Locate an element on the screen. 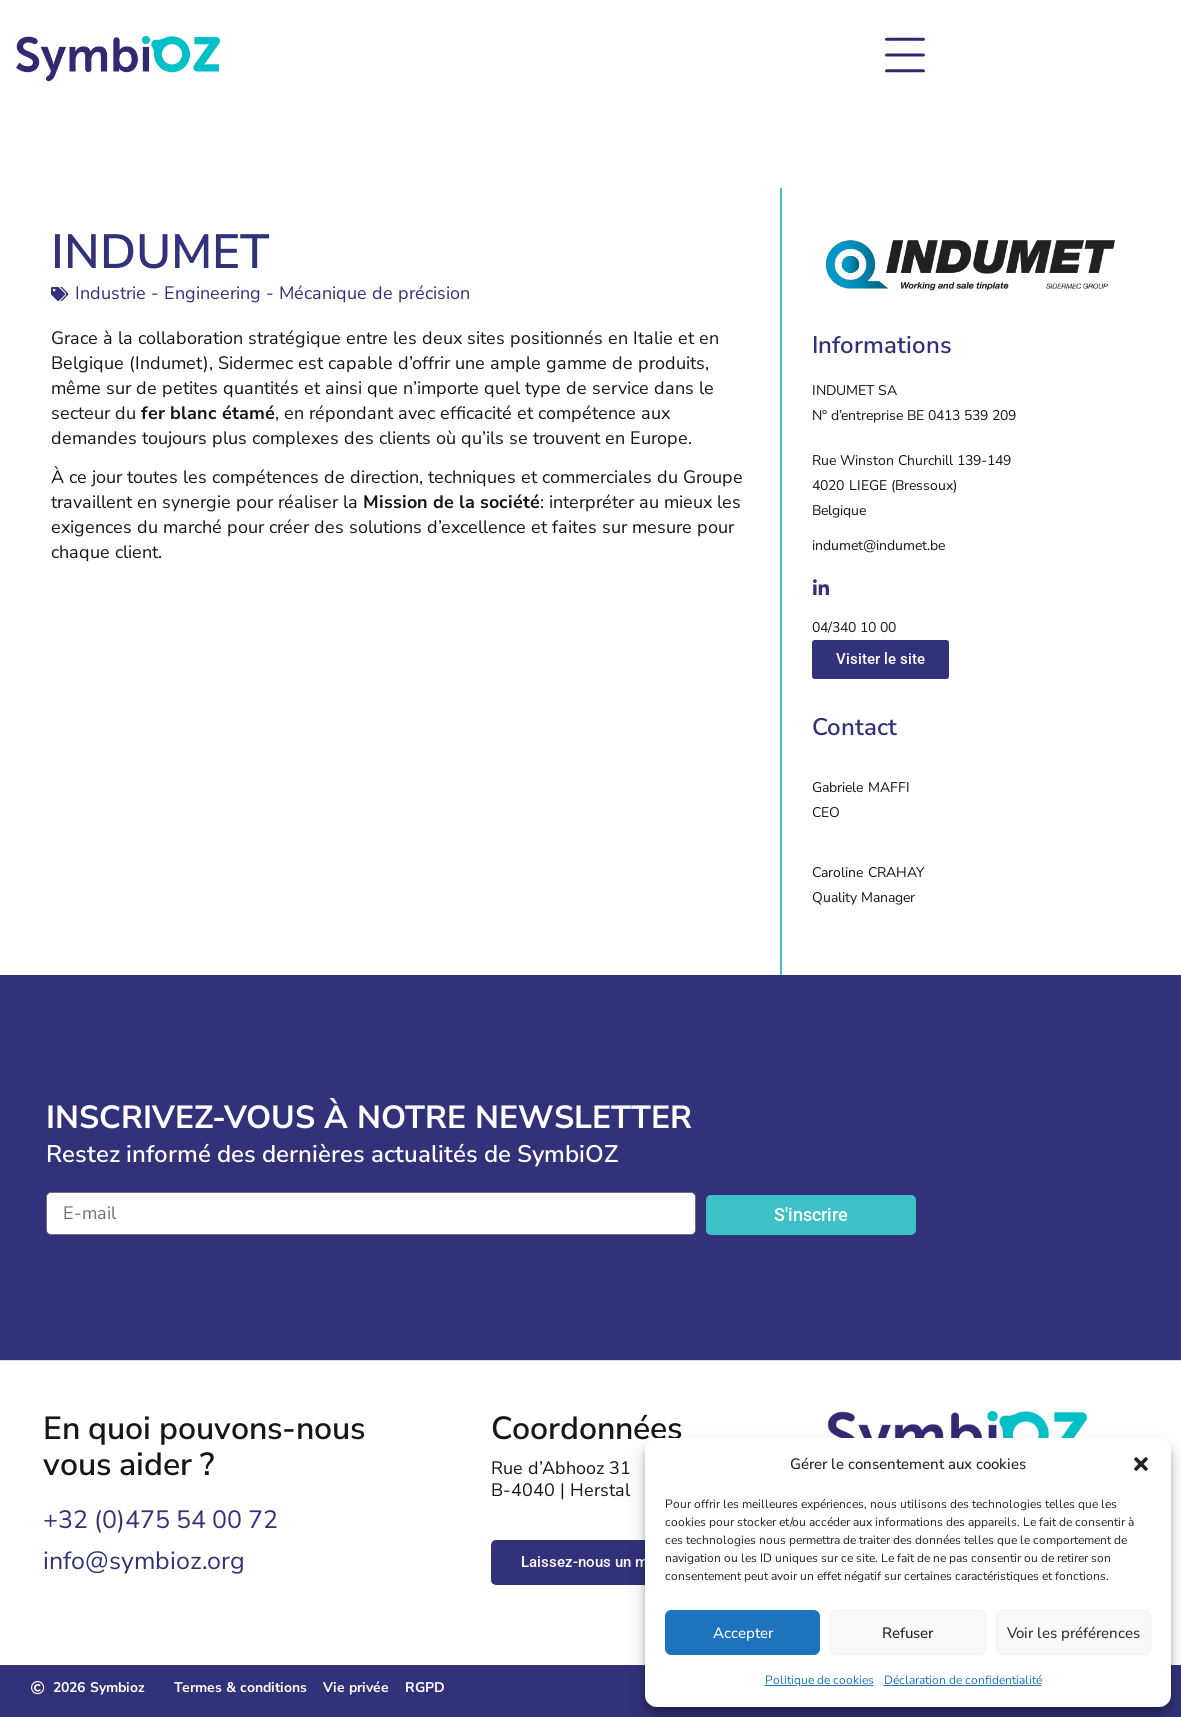 The image size is (1181, 1717). Refuser is located at coordinates (907, 1633).